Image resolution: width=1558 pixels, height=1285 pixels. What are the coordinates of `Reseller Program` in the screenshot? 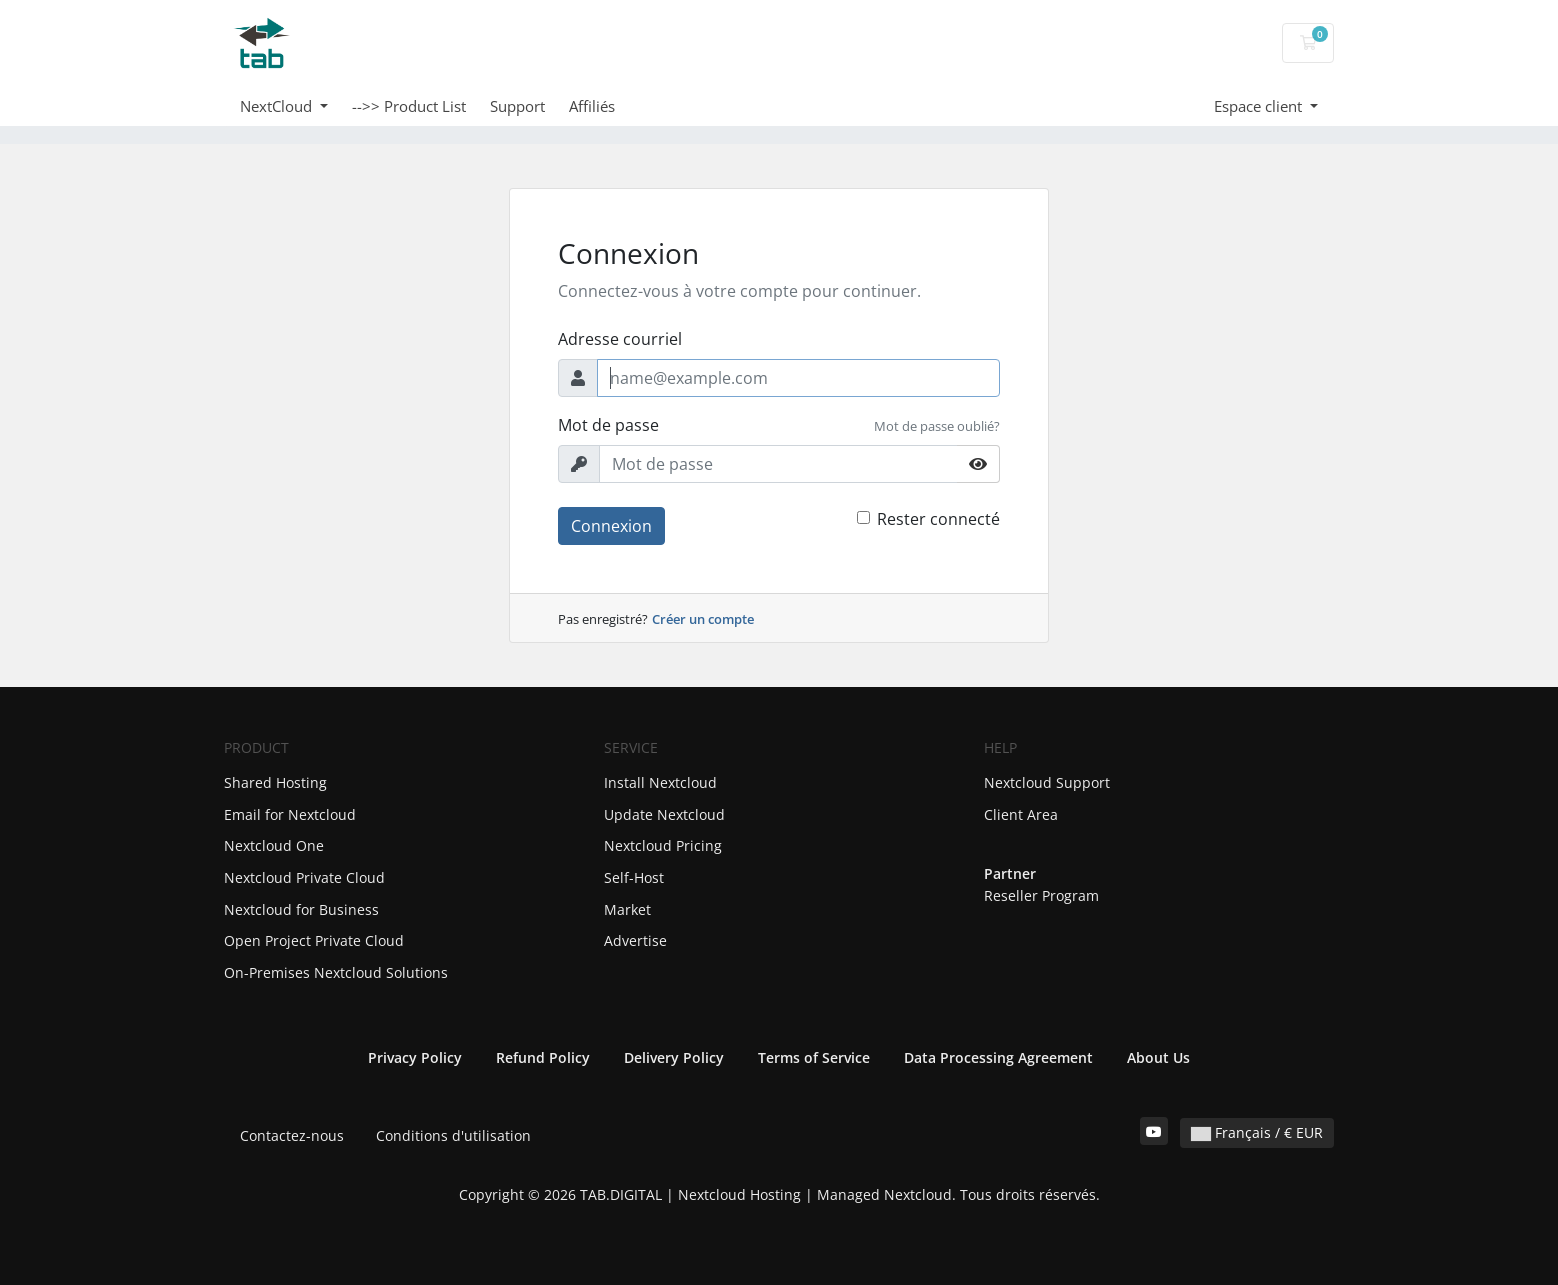 It's located at (1041, 895).